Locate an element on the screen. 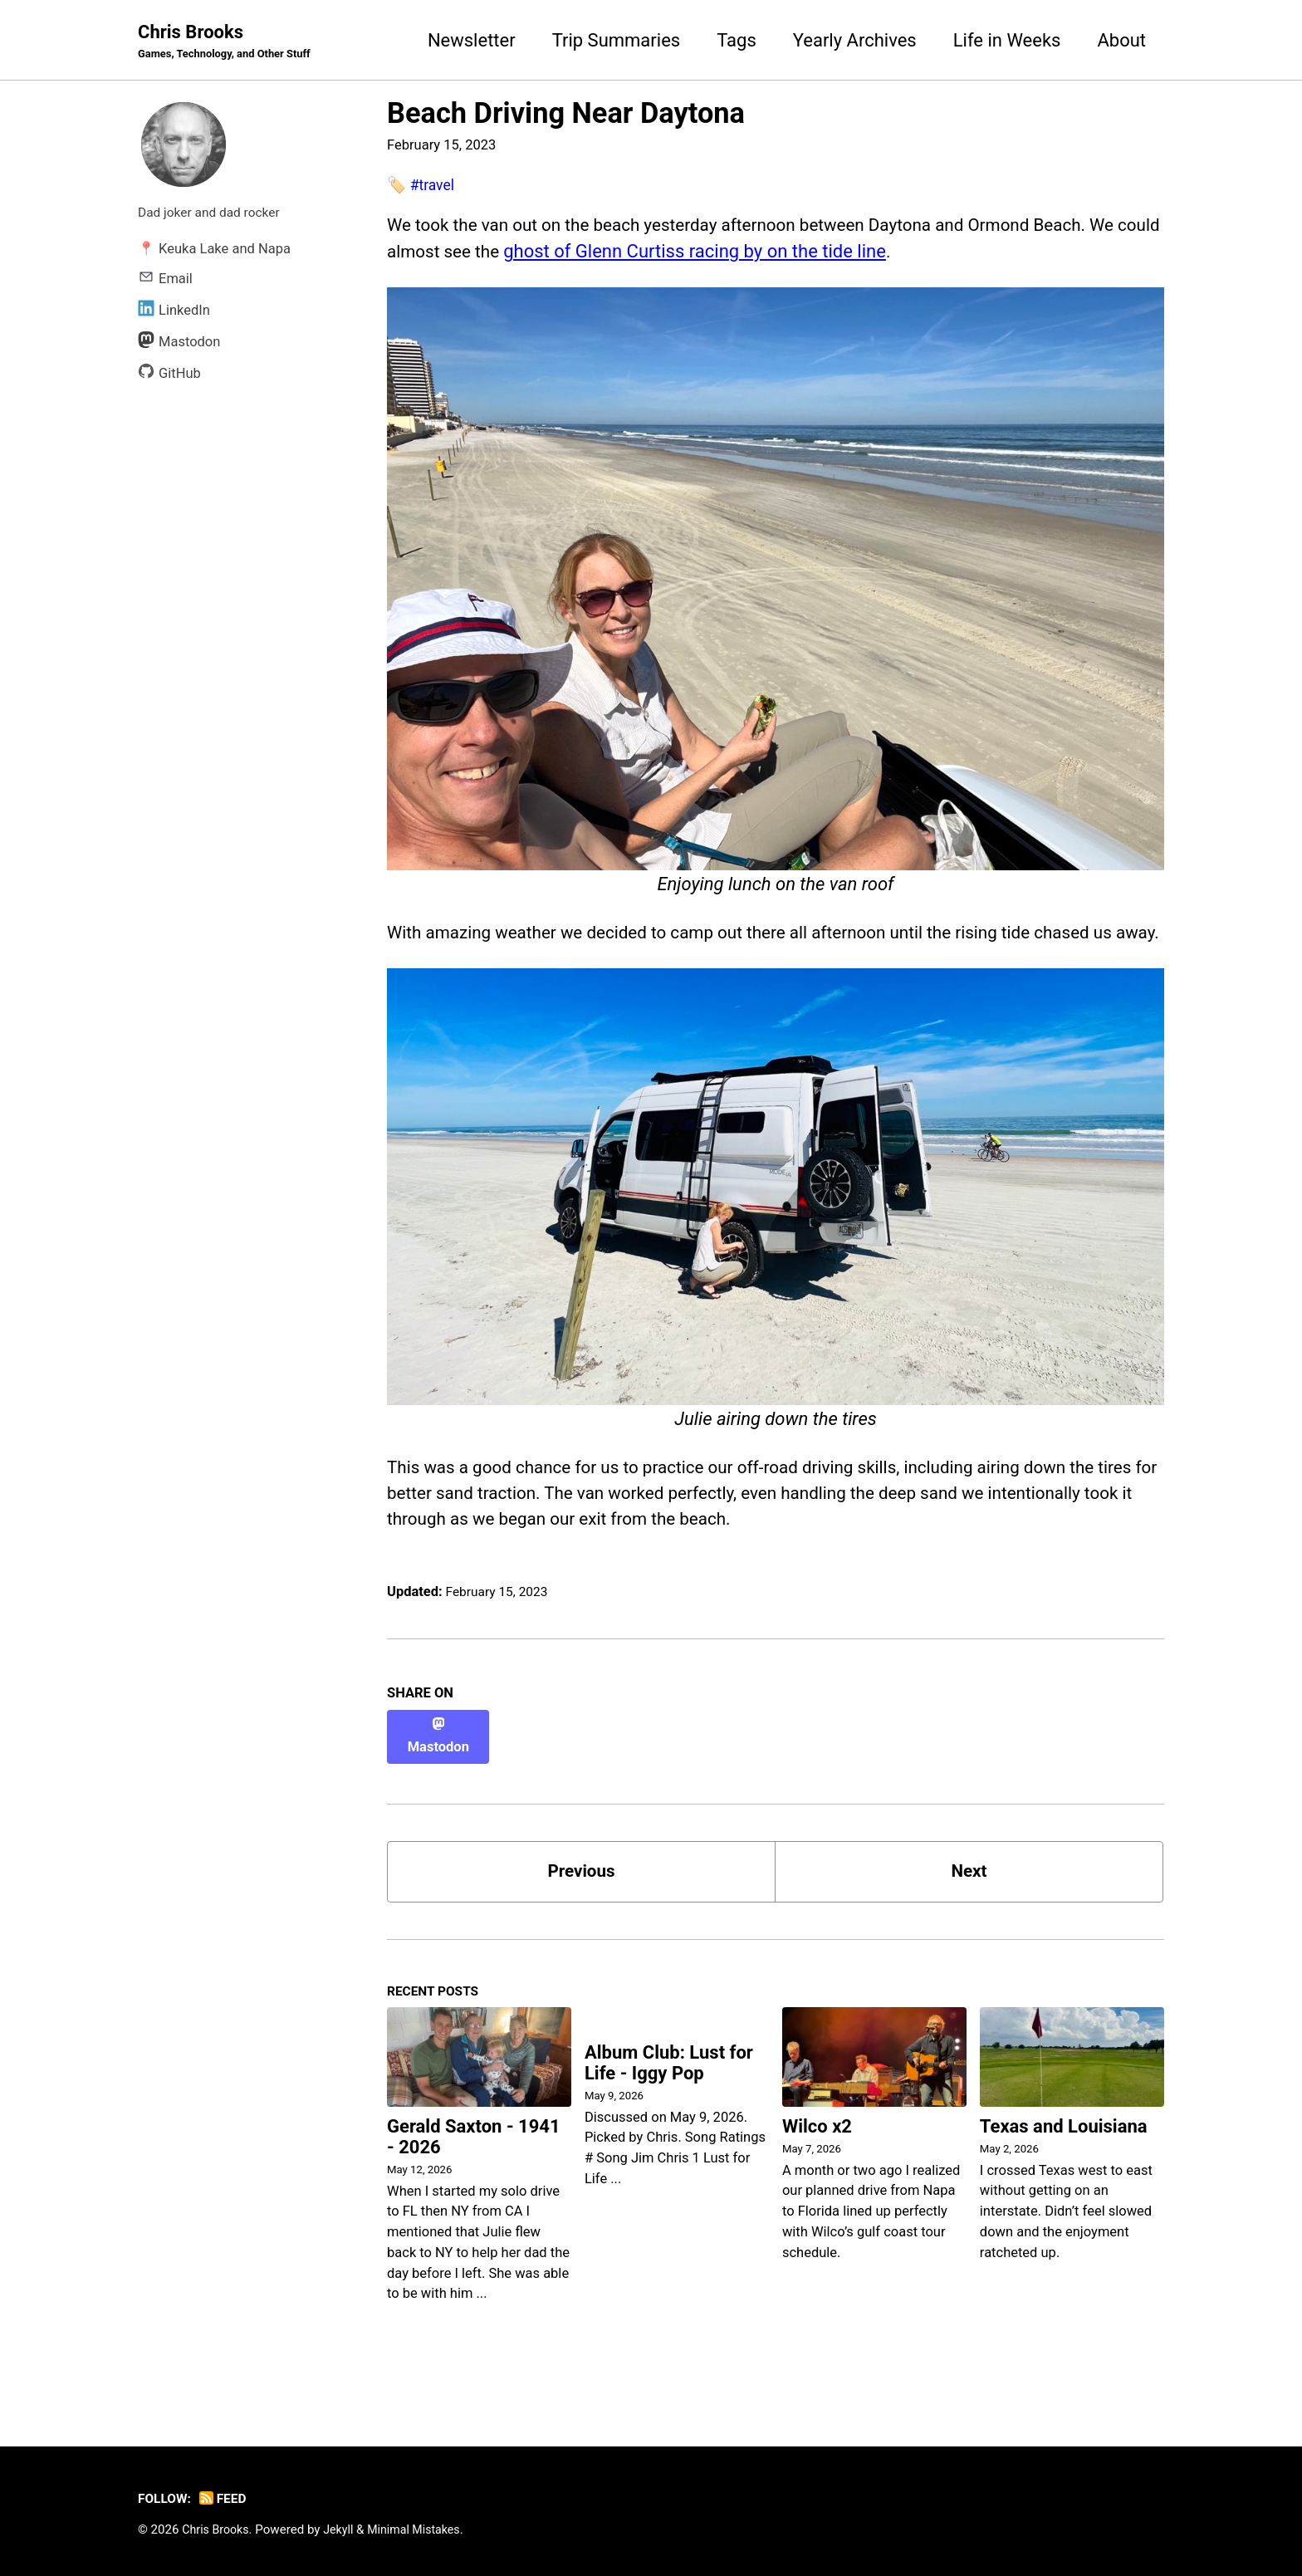 This screenshot has height=2576, width=1302. Texas and Louisiana is located at coordinates (1064, 2158).